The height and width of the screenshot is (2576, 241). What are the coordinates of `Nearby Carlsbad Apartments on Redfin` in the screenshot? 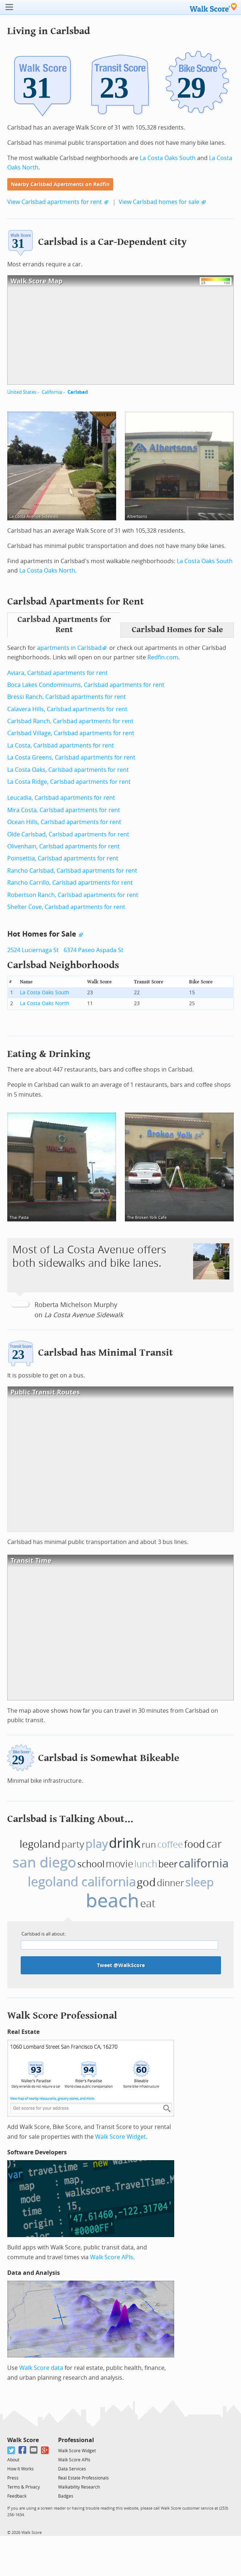 It's located at (60, 184).